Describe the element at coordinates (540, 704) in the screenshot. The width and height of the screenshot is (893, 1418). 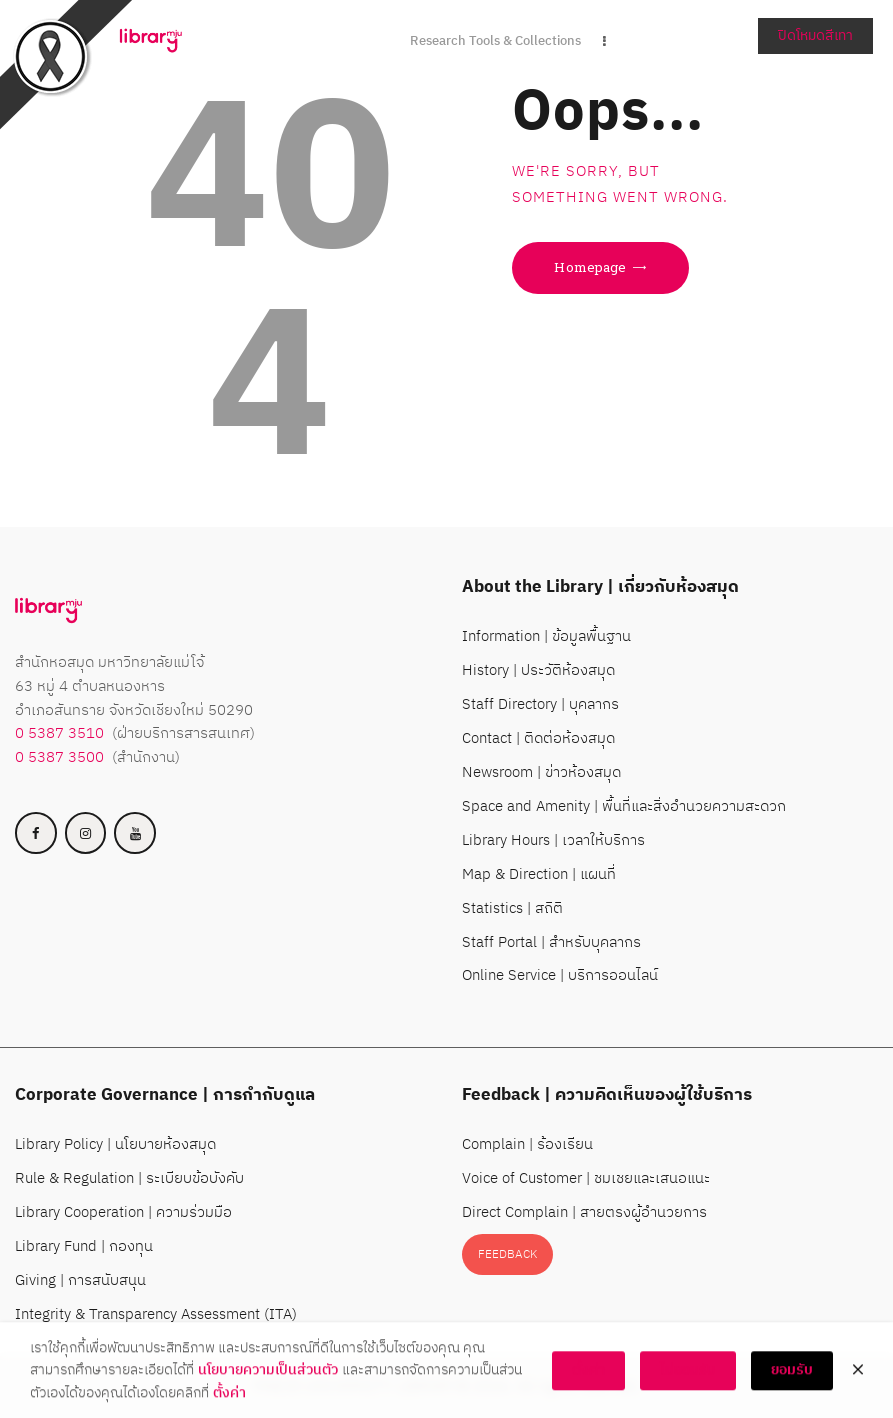
I see `Staff Directory | บุคลากร` at that location.